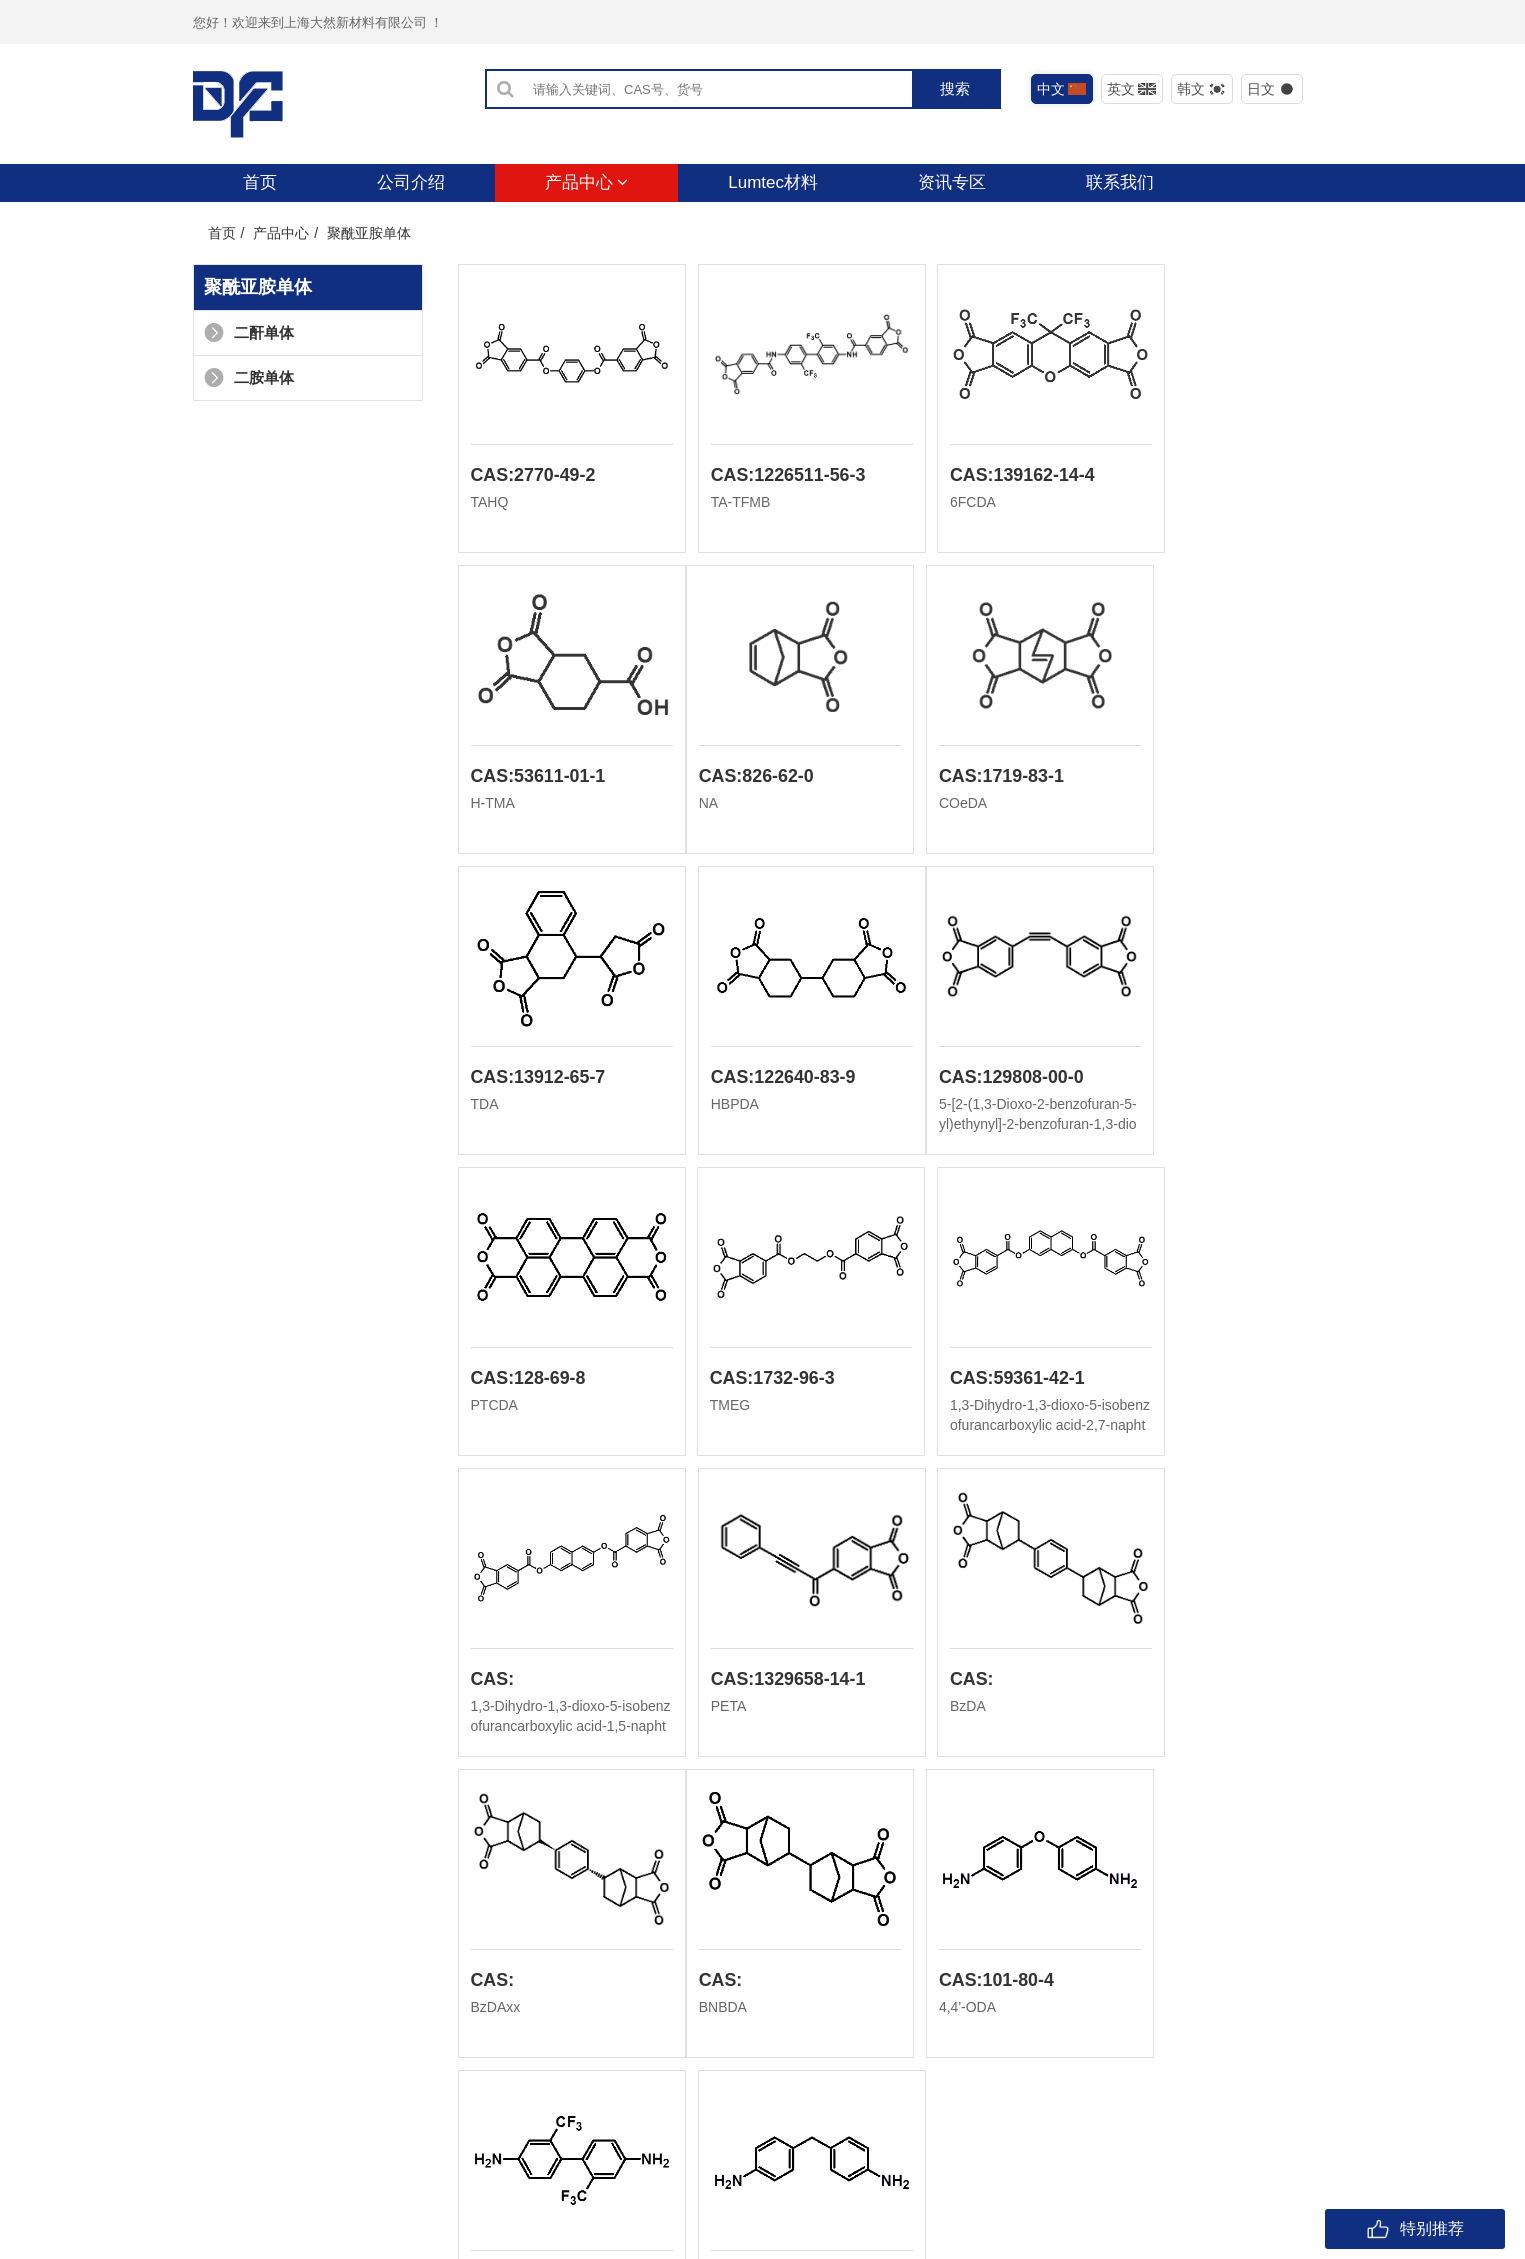  I want to click on CAS:1719-83-1, so click(755, 778).